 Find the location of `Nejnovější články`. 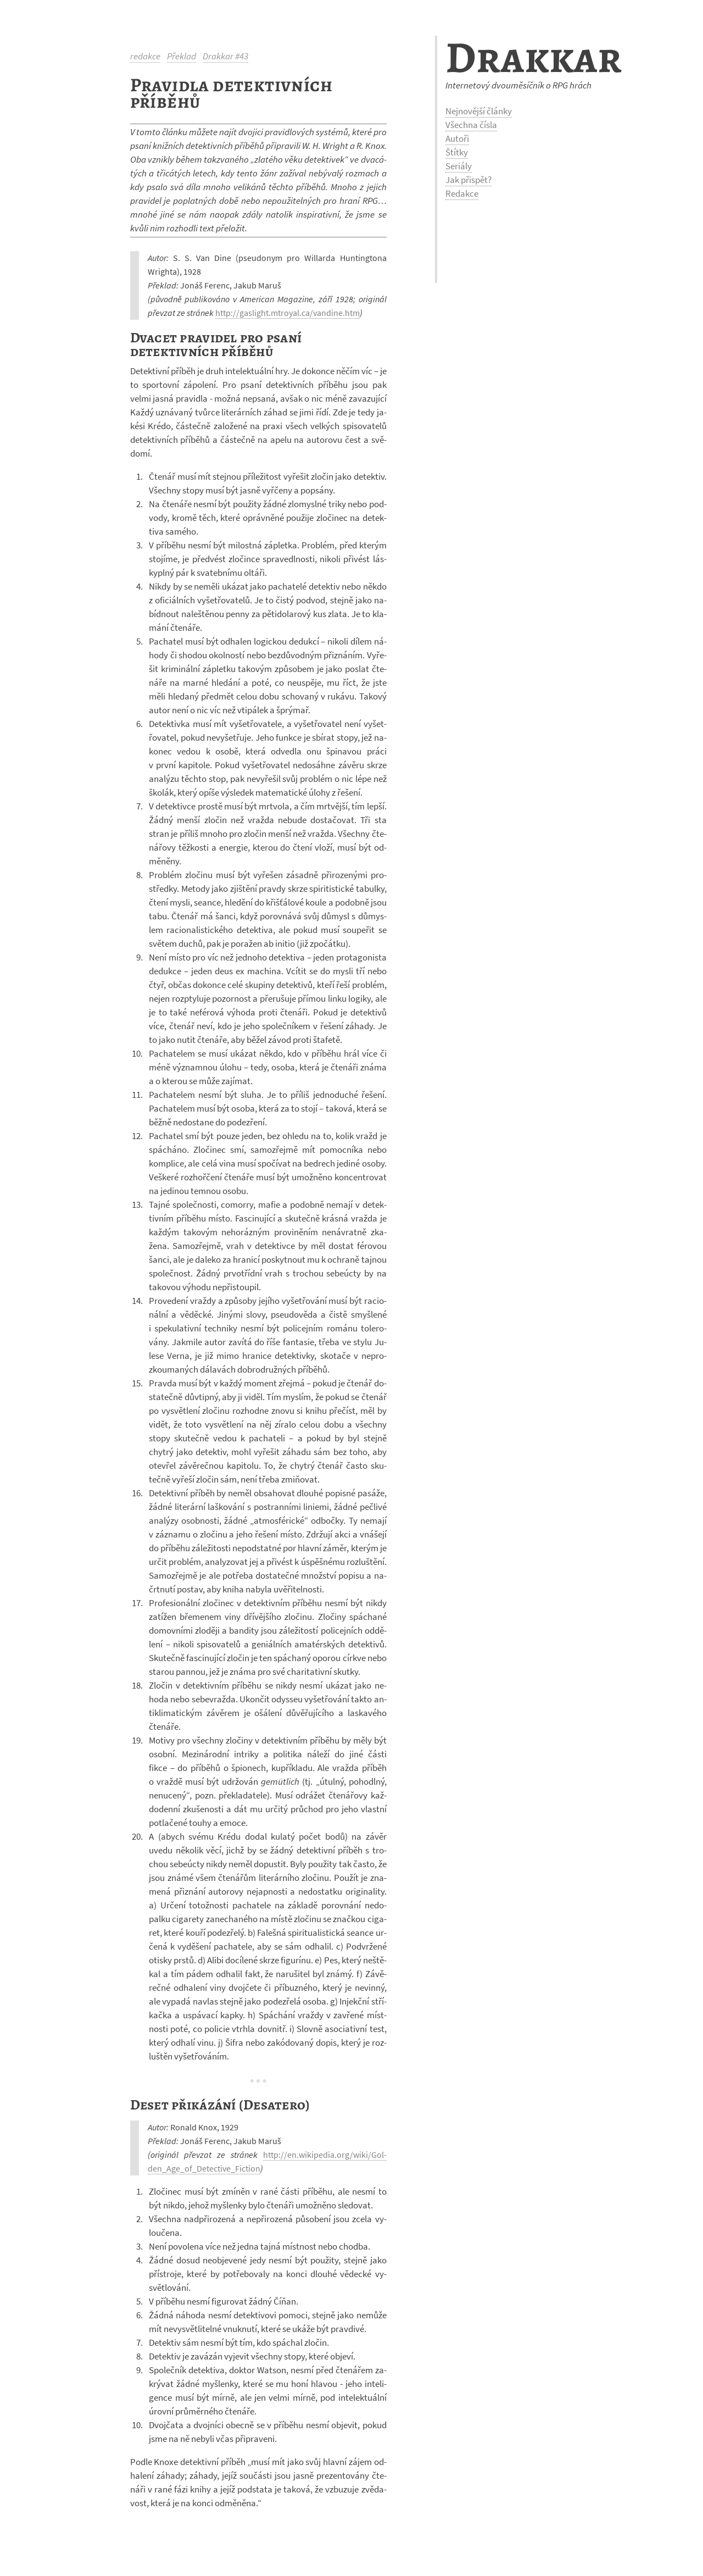

Nejnovější články is located at coordinates (478, 111).